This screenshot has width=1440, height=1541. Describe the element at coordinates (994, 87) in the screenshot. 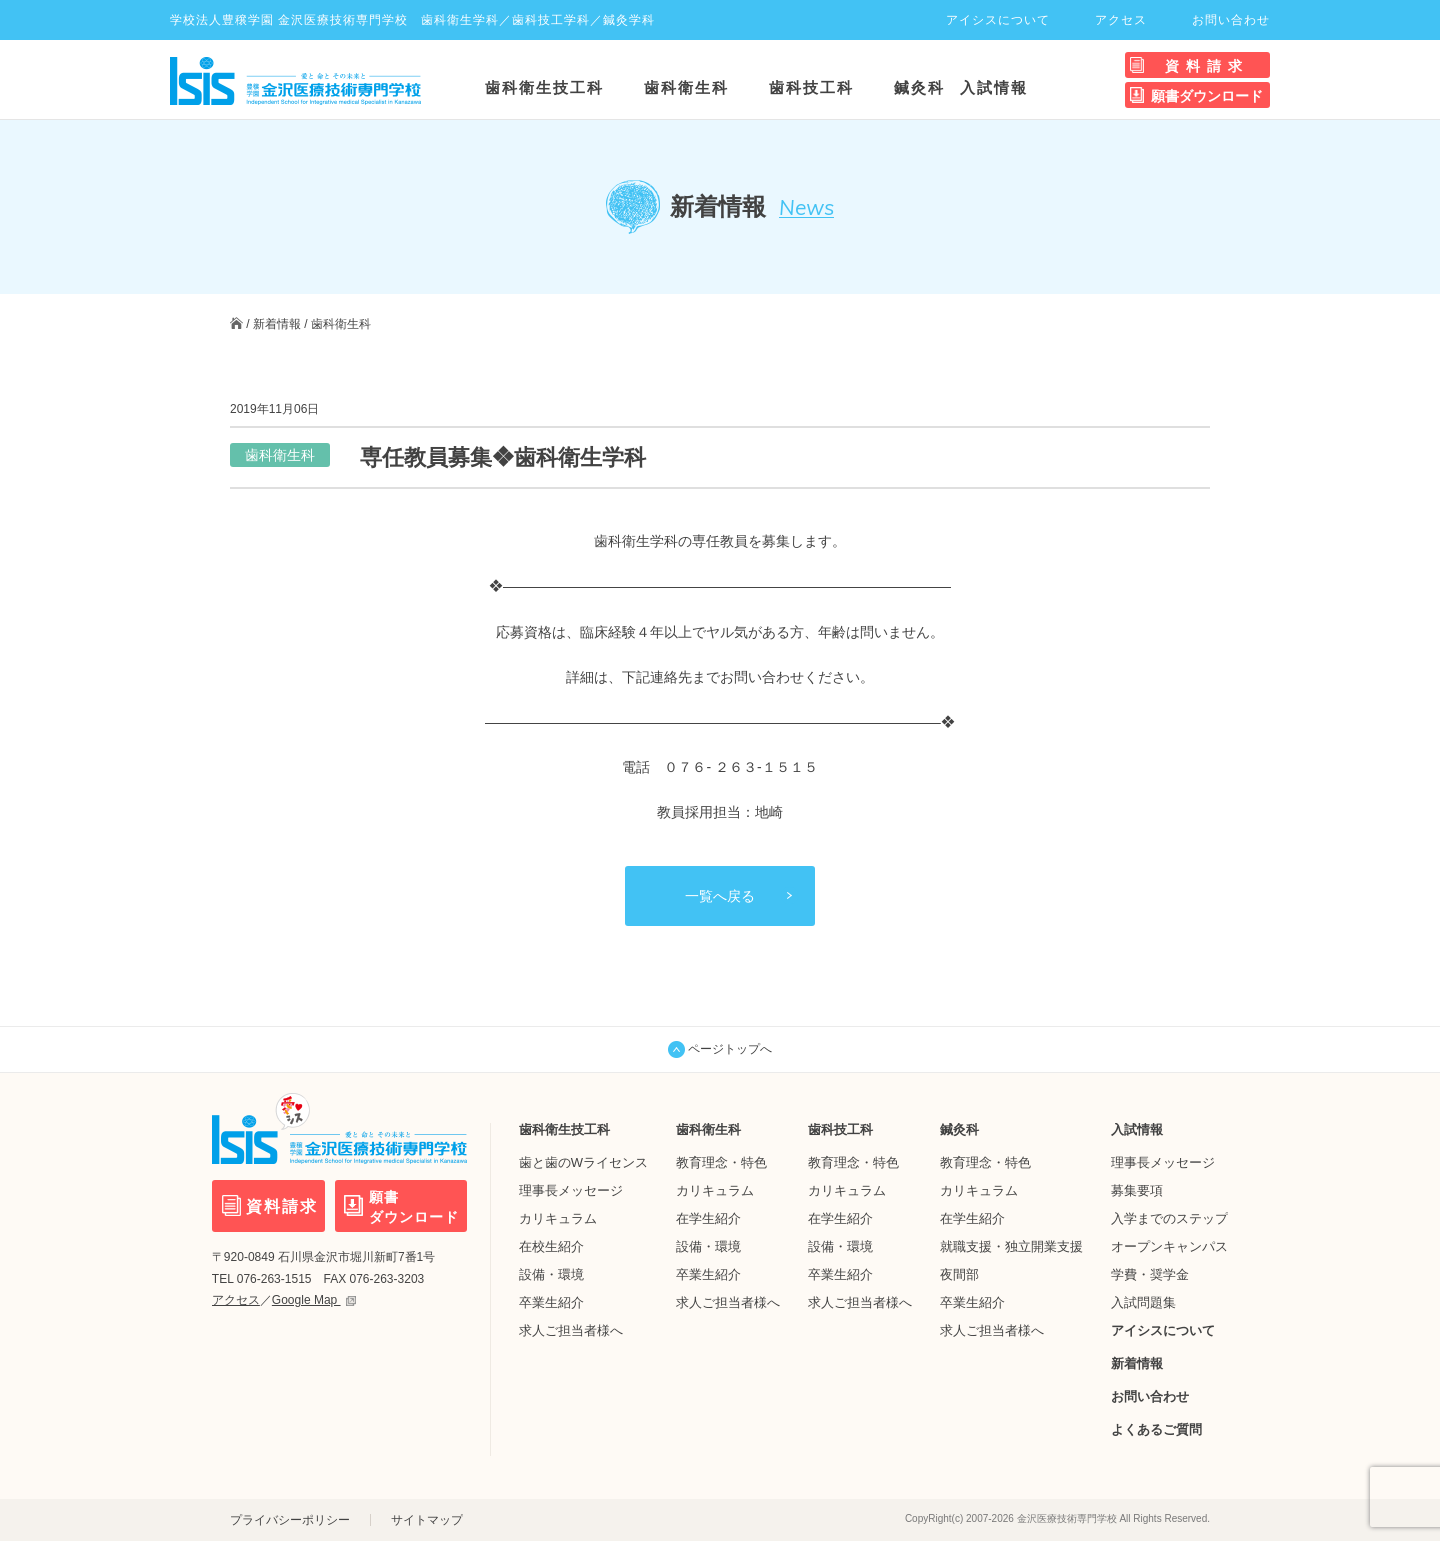

I see `入試情報` at that location.